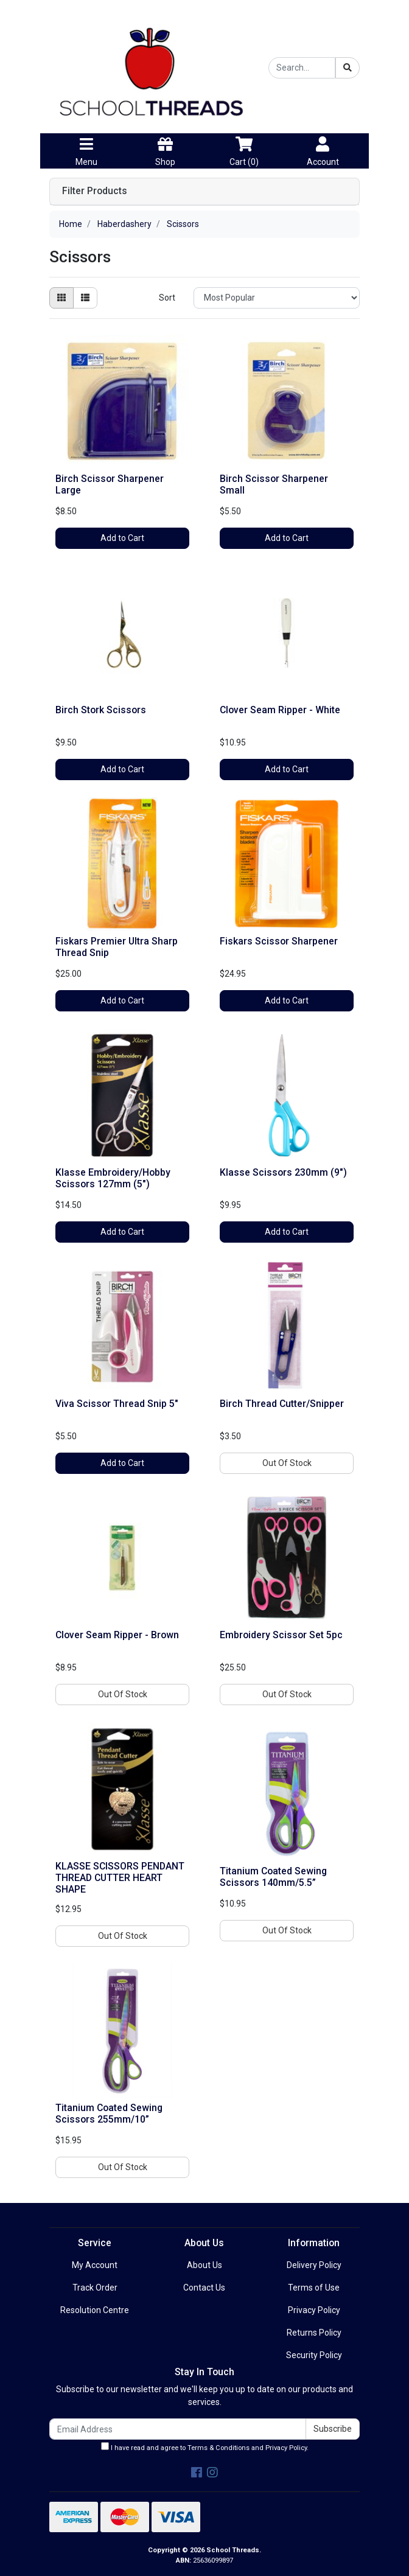  Describe the element at coordinates (94, 191) in the screenshot. I see `Filter Products [button]` at that location.